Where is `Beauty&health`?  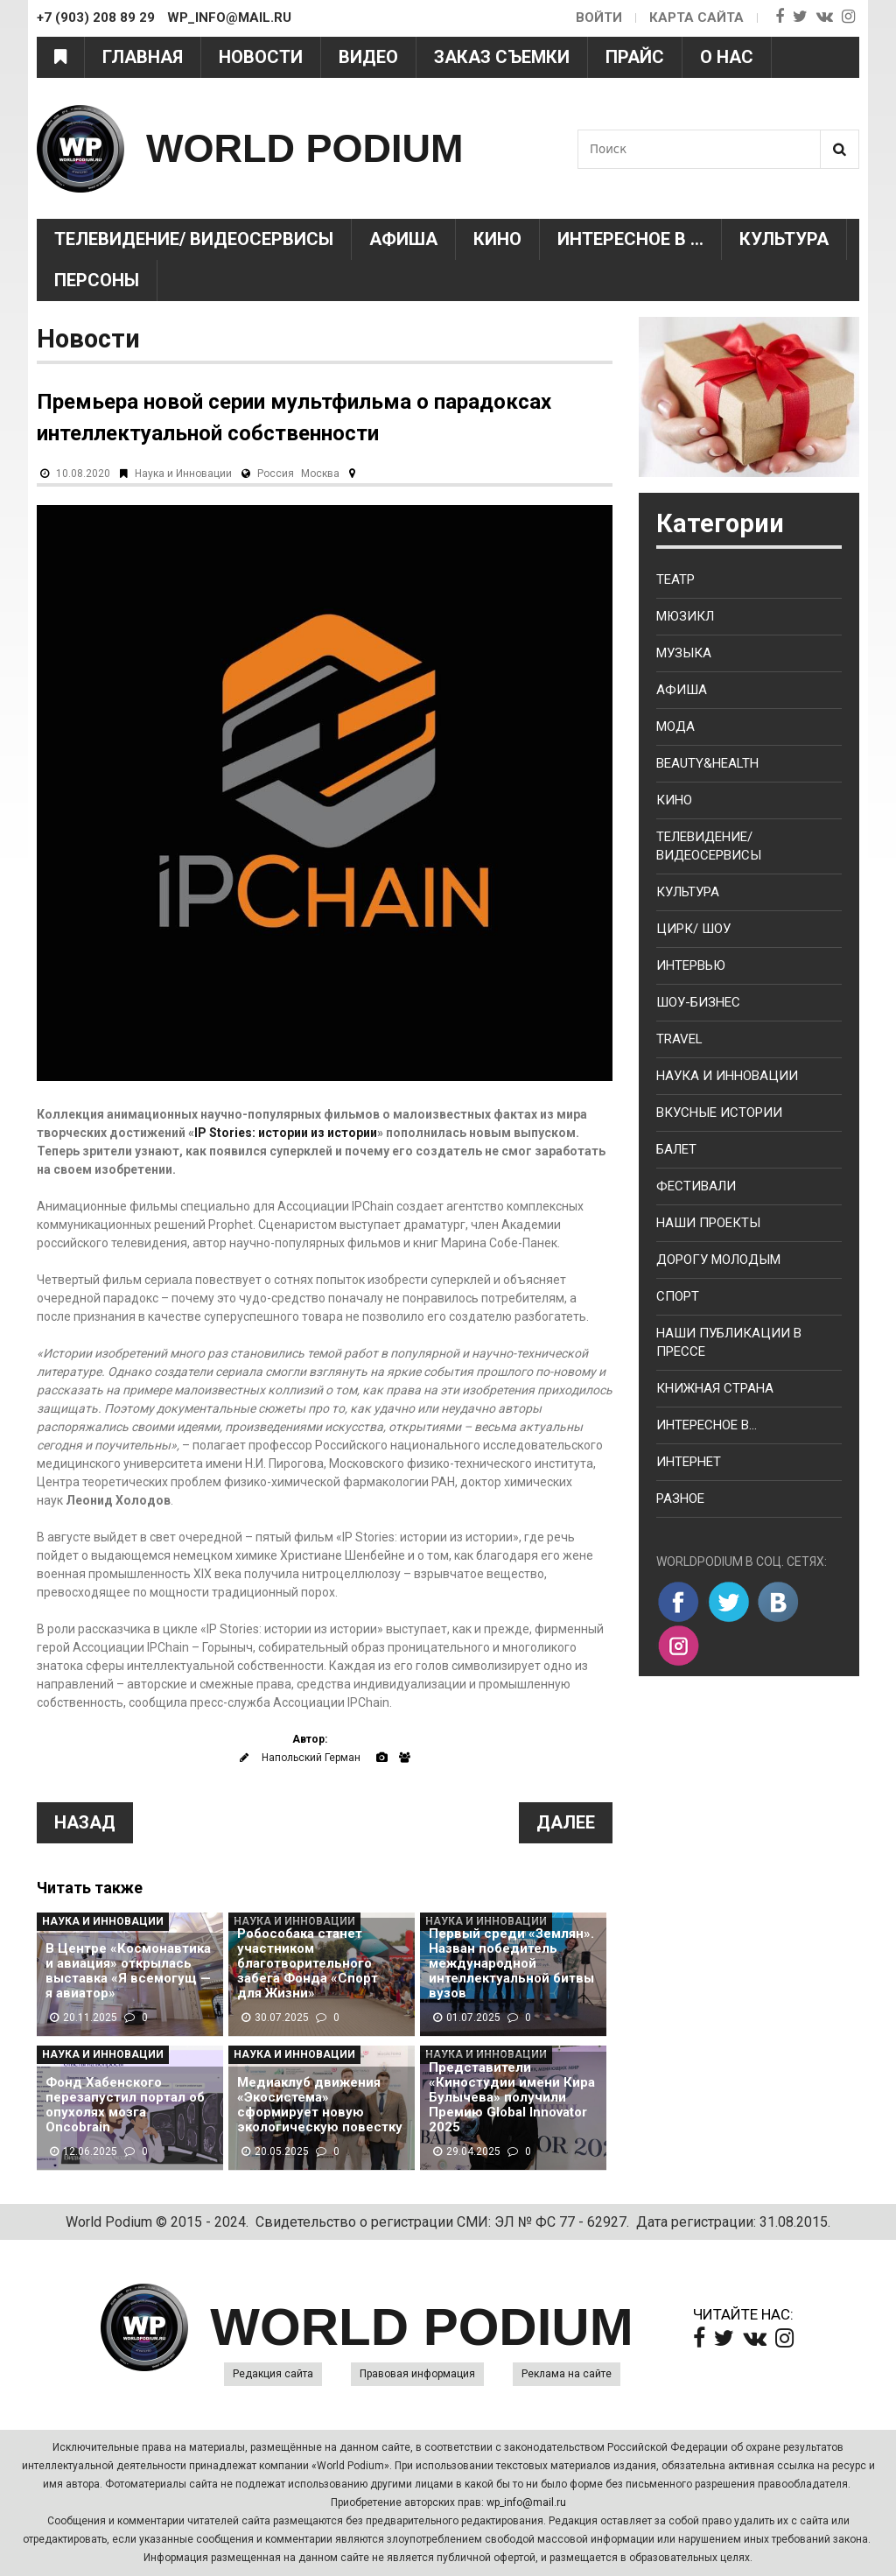 Beauty&health is located at coordinates (707, 763).